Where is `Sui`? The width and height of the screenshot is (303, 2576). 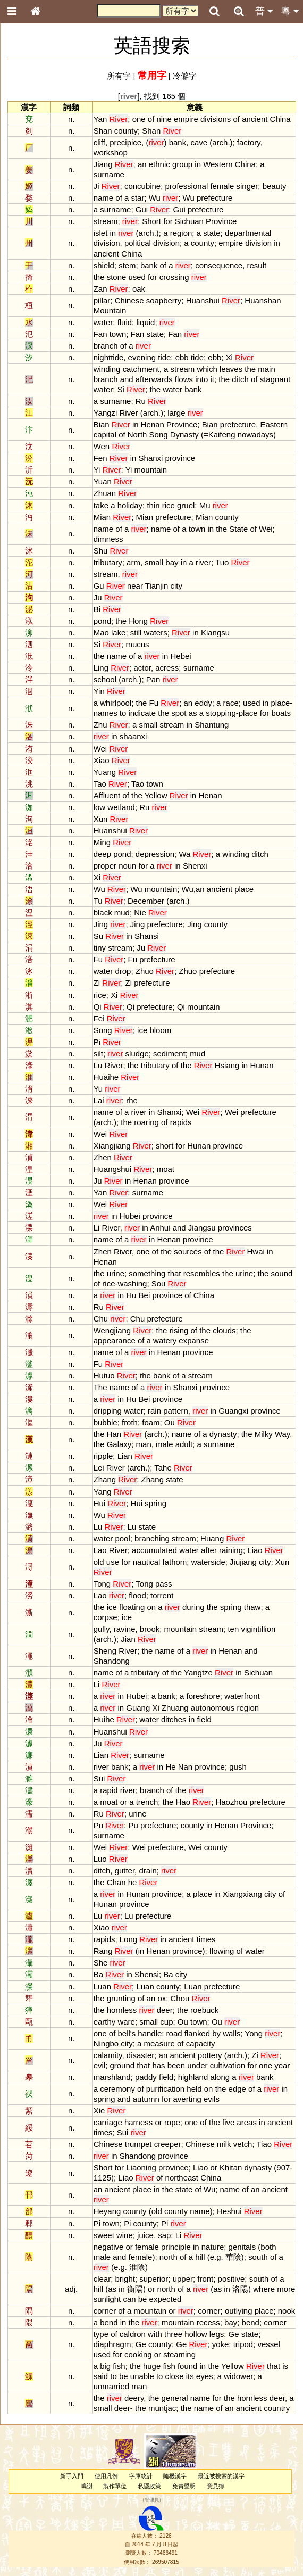
Sui is located at coordinates (99, 1778).